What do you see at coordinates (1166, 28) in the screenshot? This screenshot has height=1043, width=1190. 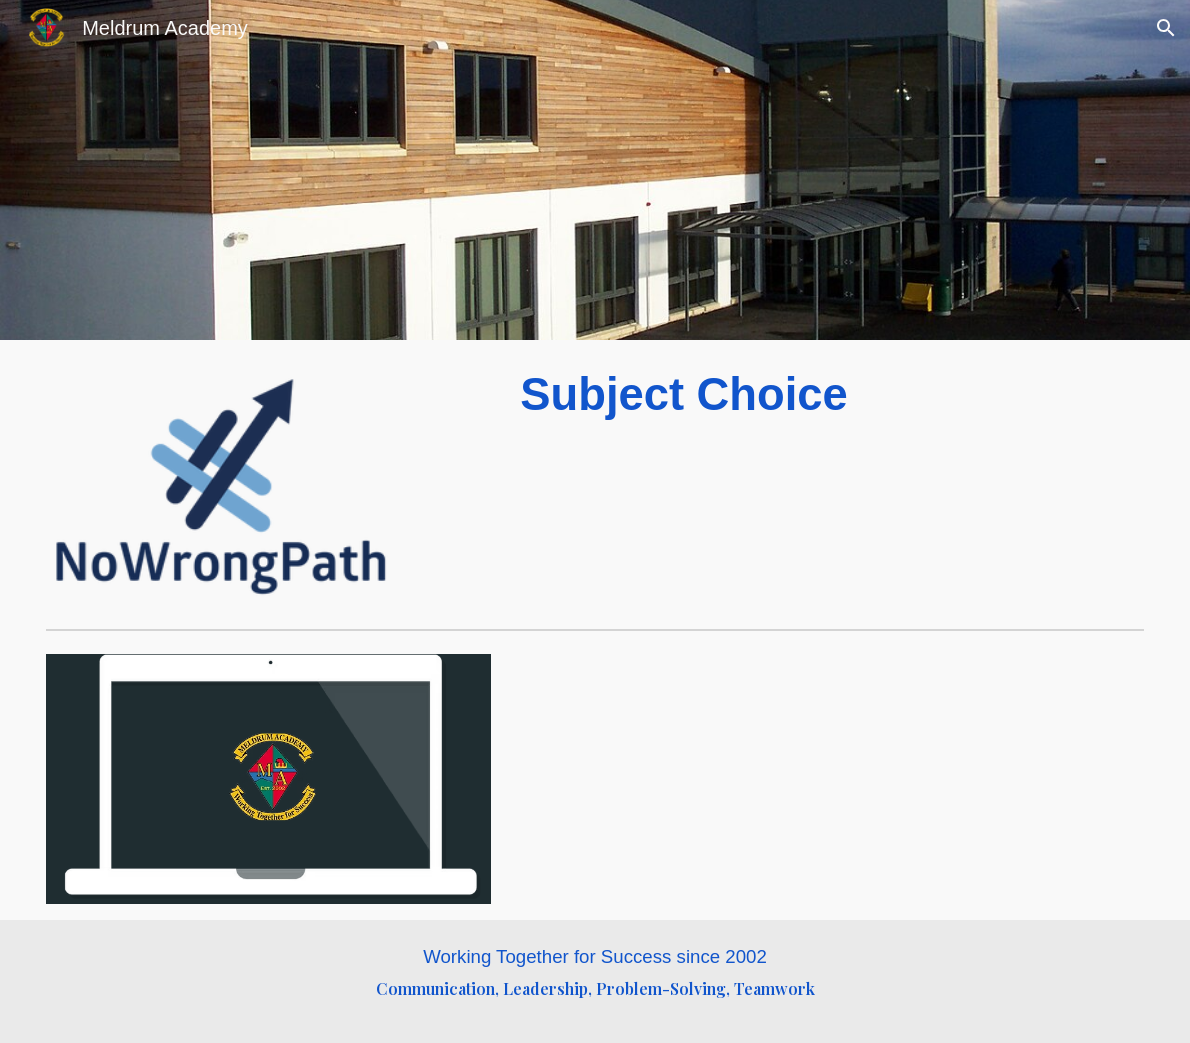 I see `[button]` at bounding box center [1166, 28].